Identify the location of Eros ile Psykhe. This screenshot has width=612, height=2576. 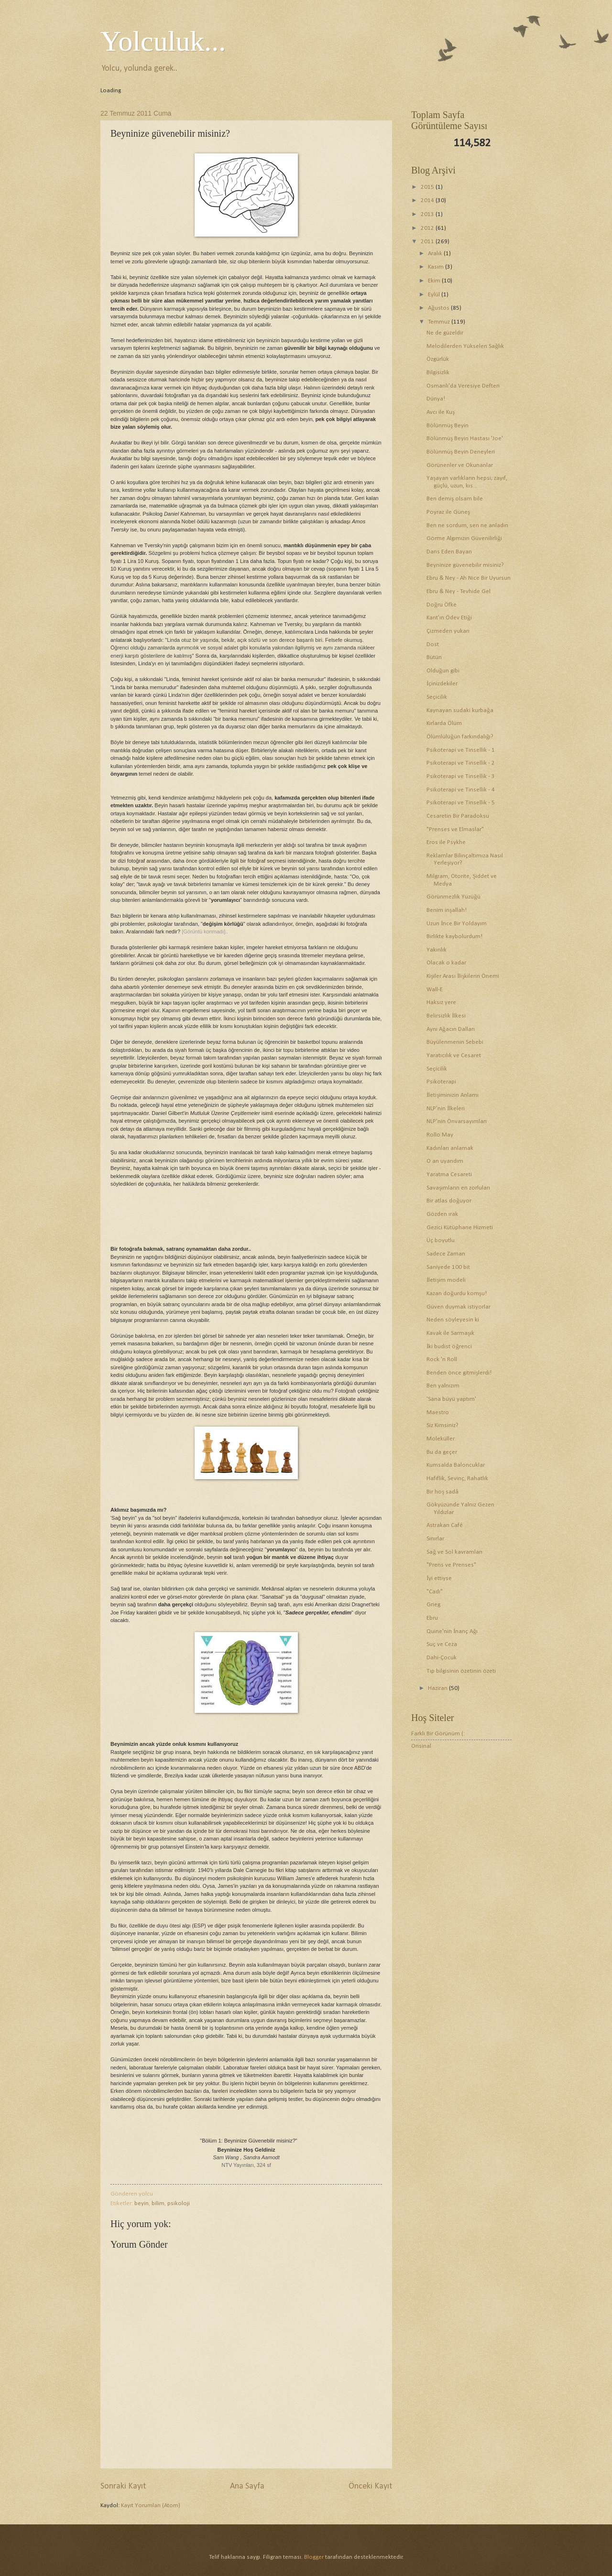
(446, 842).